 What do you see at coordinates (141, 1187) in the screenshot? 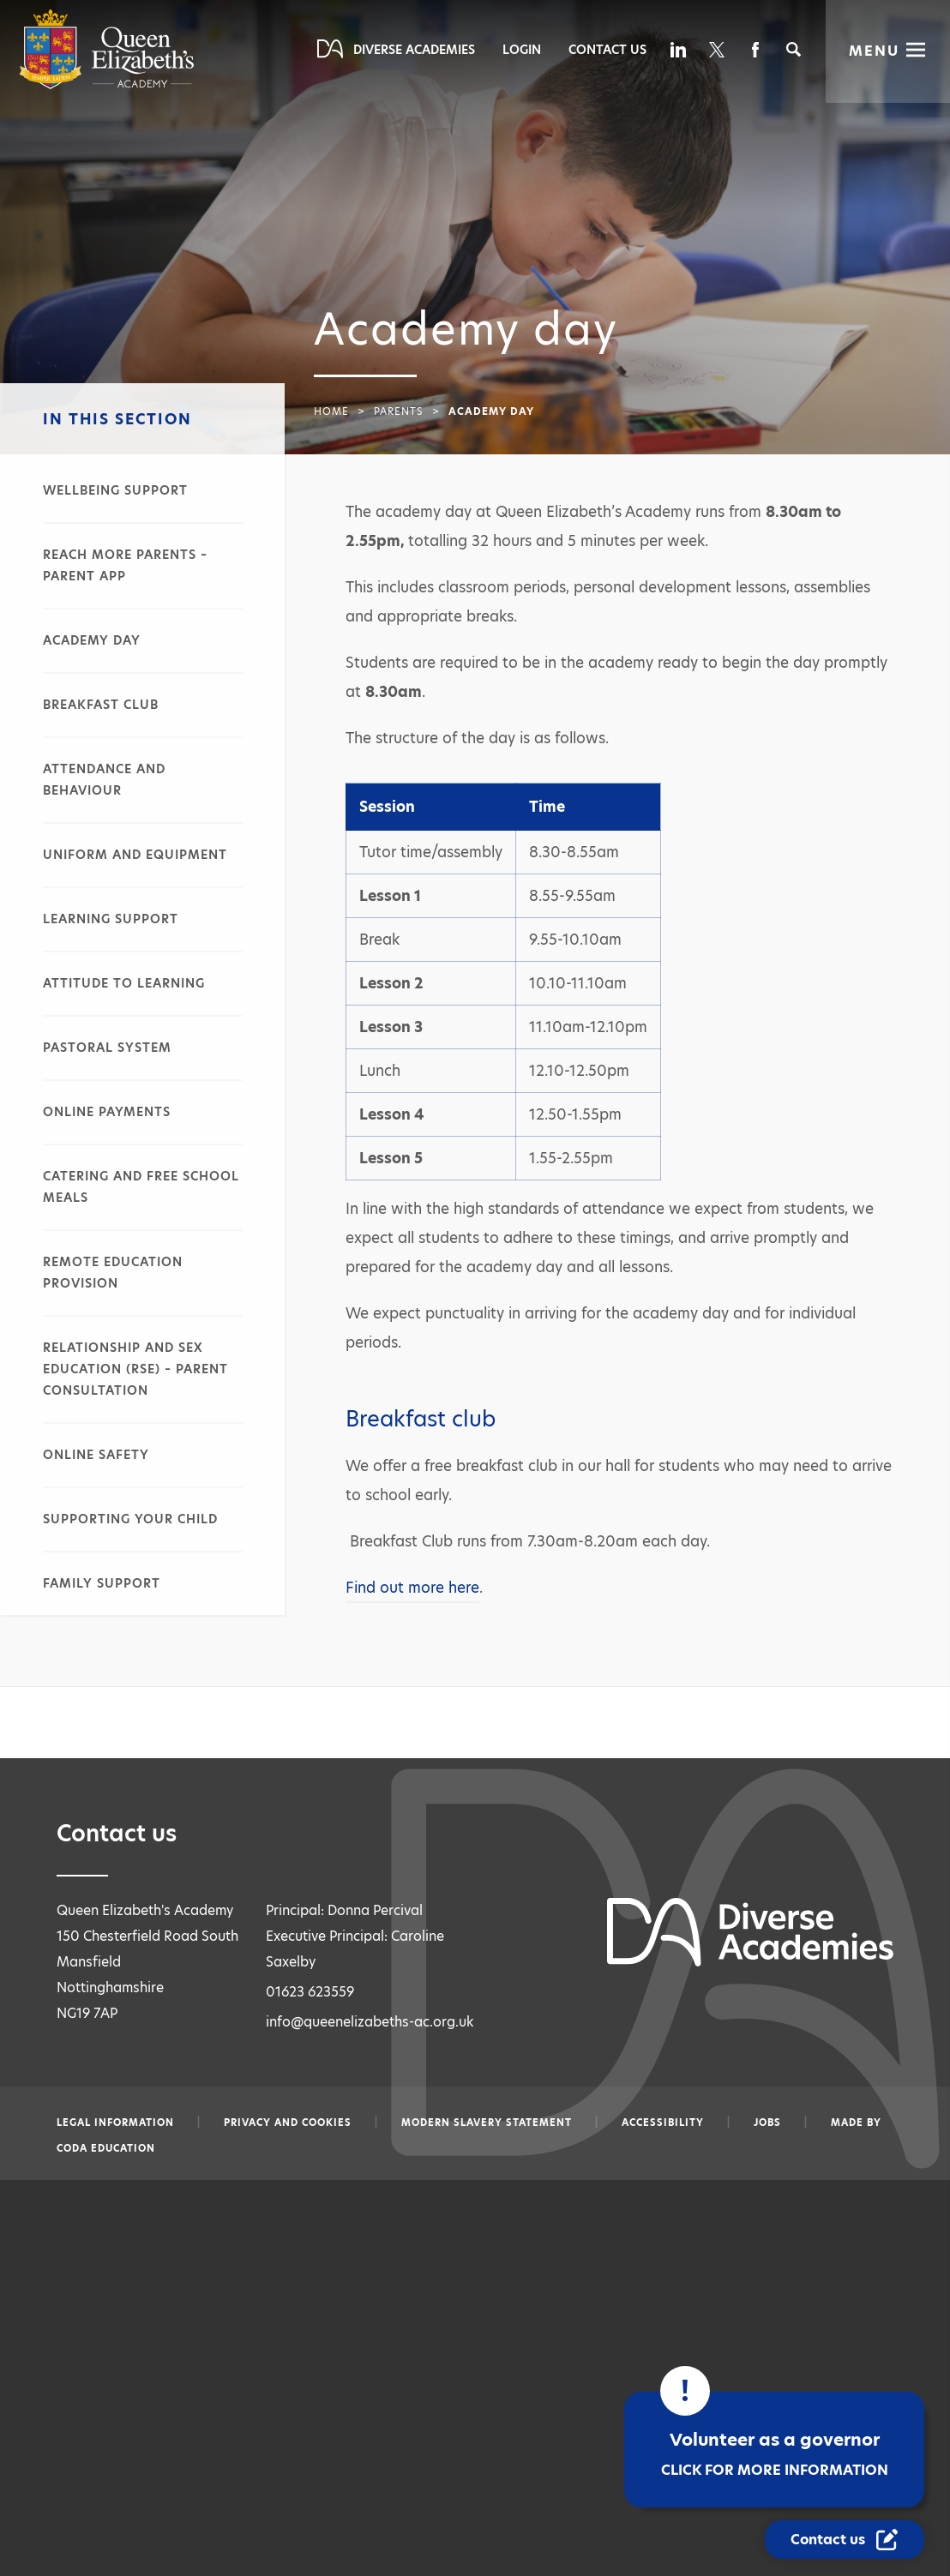
I see `Catering and free school meals` at bounding box center [141, 1187].